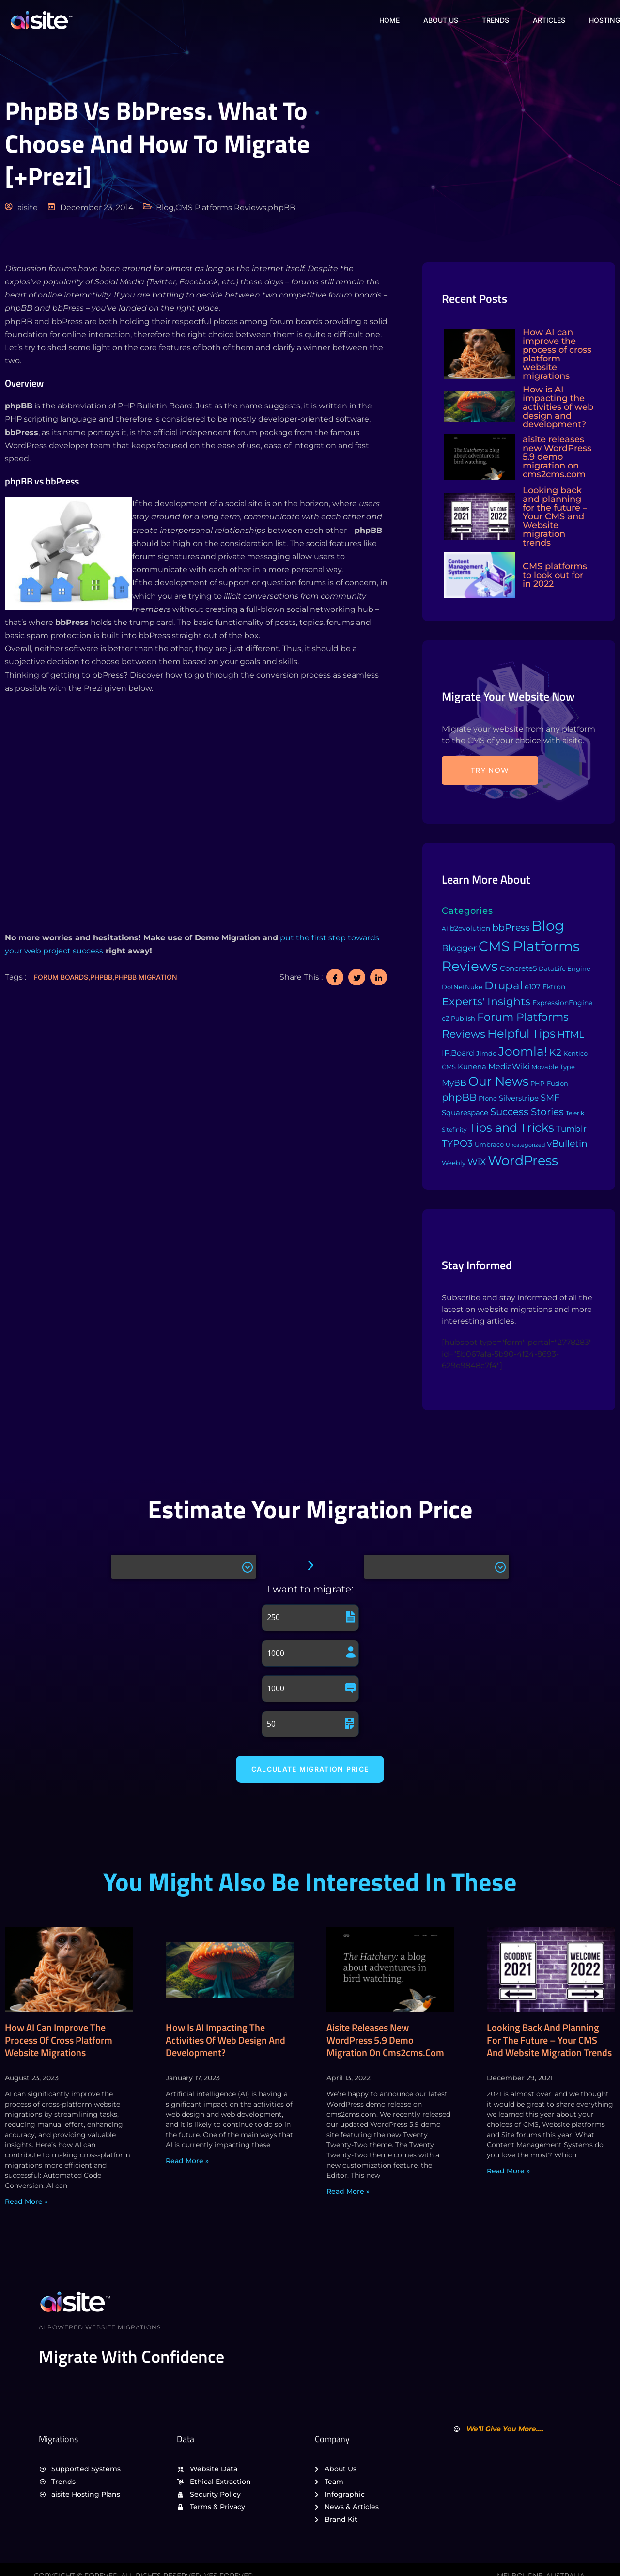 The image size is (620, 2576). Describe the element at coordinates (453, 1163) in the screenshot. I see `Weebly [Weebly (4 items)]` at that location.